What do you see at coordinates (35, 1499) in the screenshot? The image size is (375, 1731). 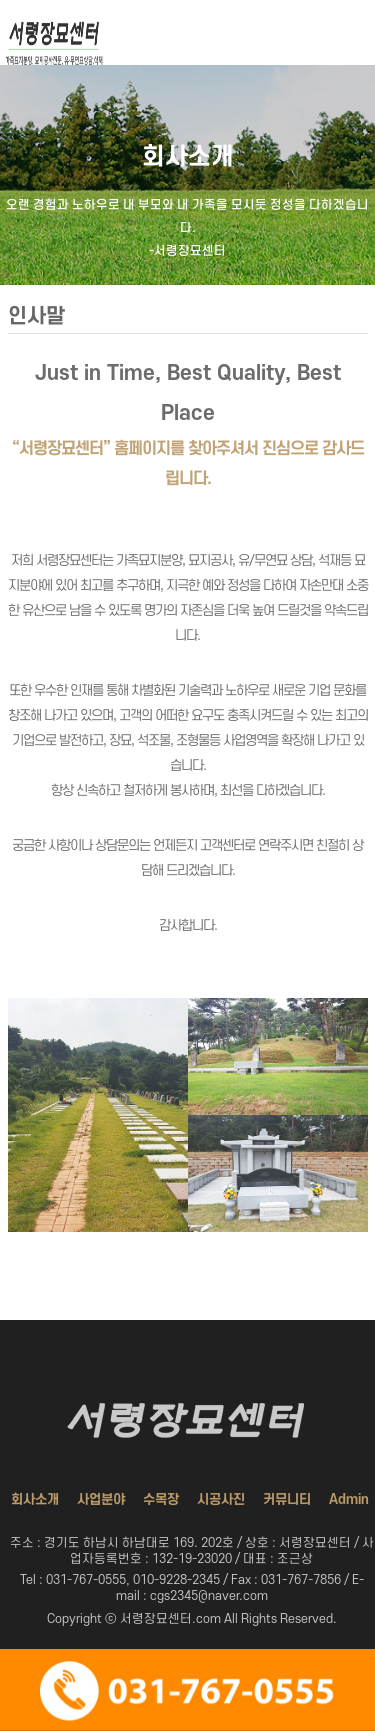 I see `회사소개` at bounding box center [35, 1499].